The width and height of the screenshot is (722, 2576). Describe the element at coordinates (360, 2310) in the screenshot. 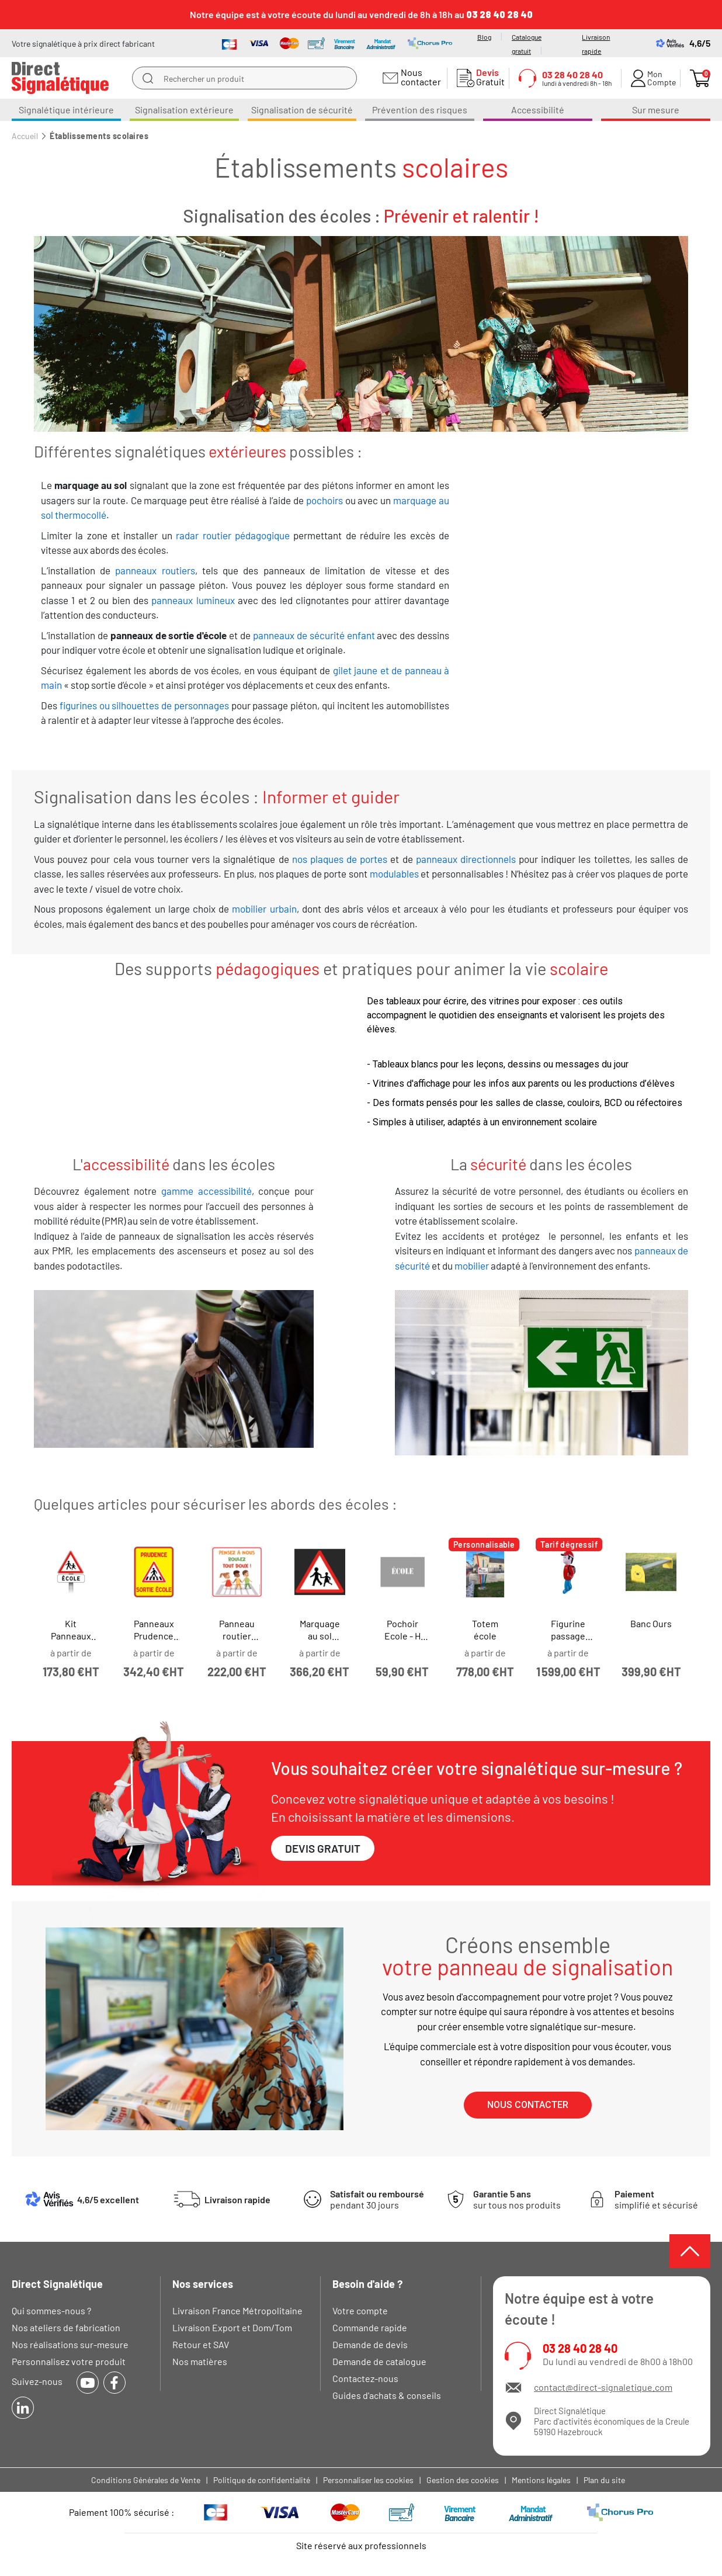

I see `Votre compte` at that location.